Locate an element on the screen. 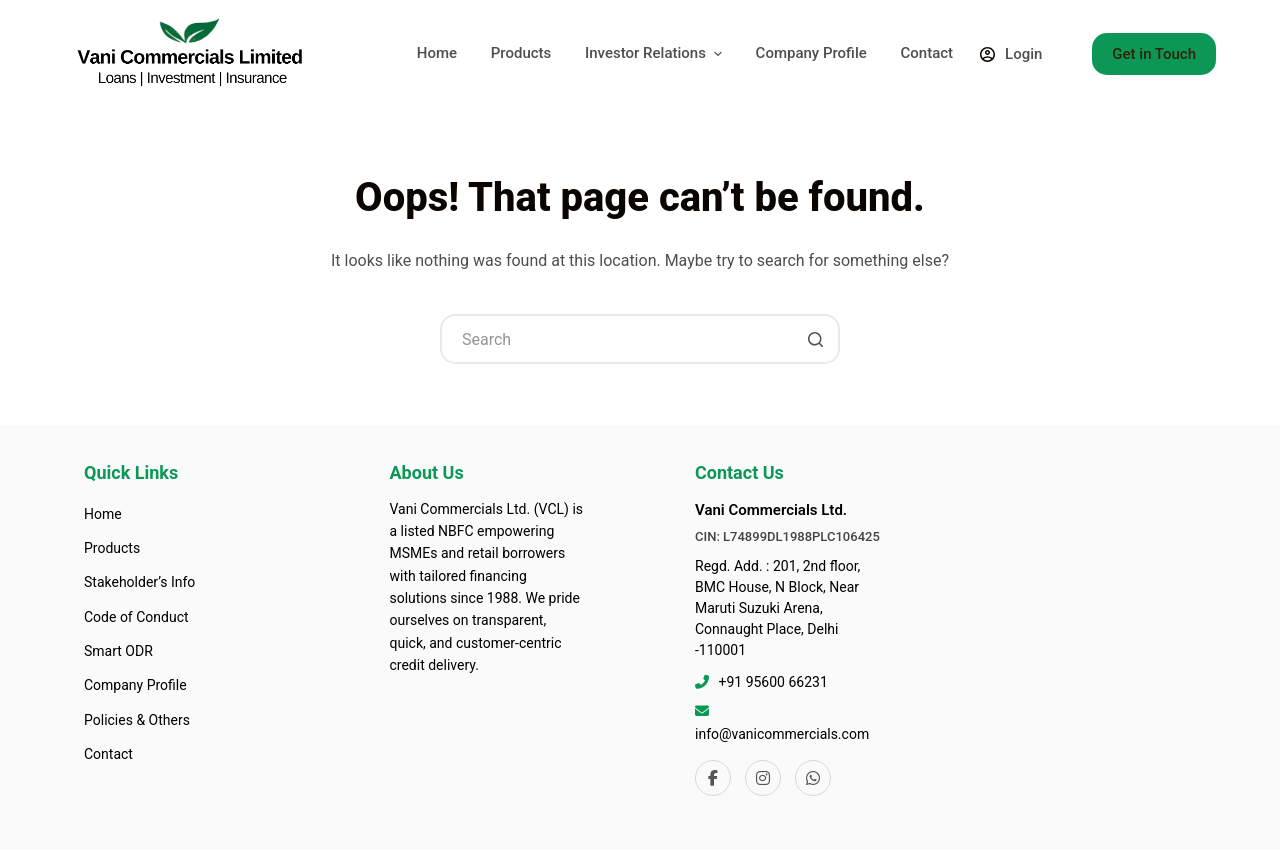 The width and height of the screenshot is (1280, 850). Stakeholder’s Info is located at coordinates (139, 582).